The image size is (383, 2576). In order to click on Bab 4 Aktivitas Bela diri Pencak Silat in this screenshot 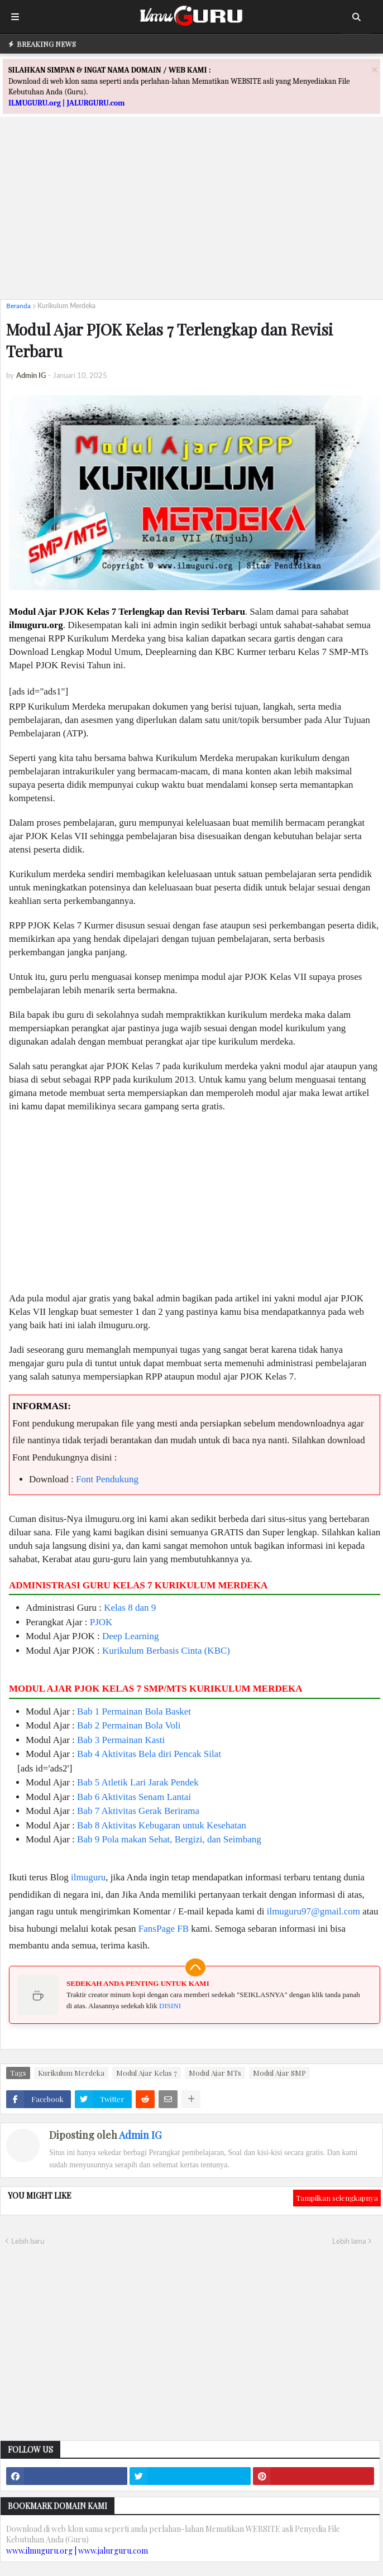, I will do `click(149, 1754)`.